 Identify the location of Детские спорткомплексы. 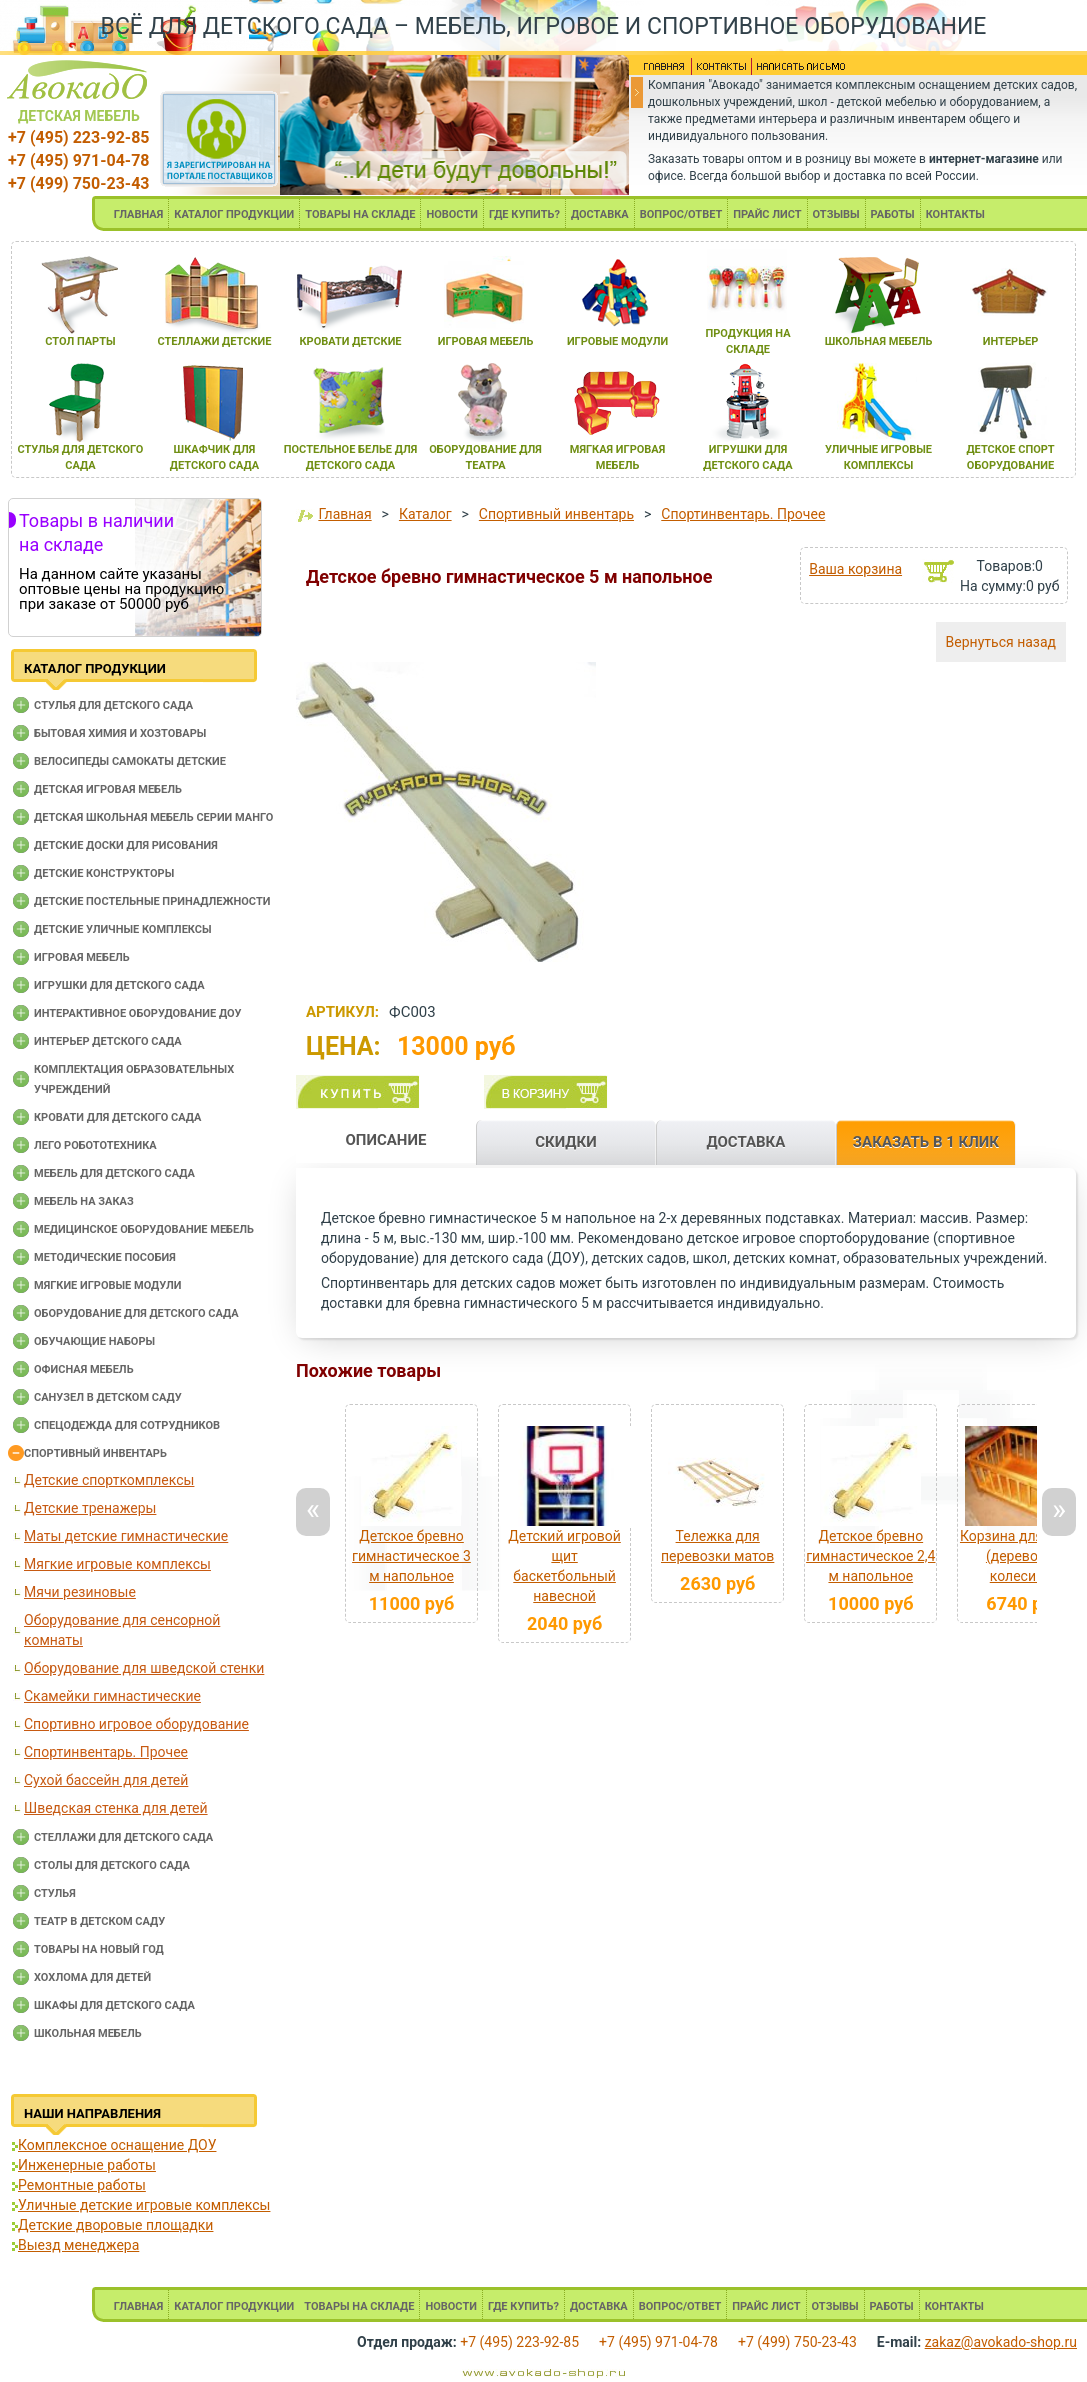
(109, 1480).